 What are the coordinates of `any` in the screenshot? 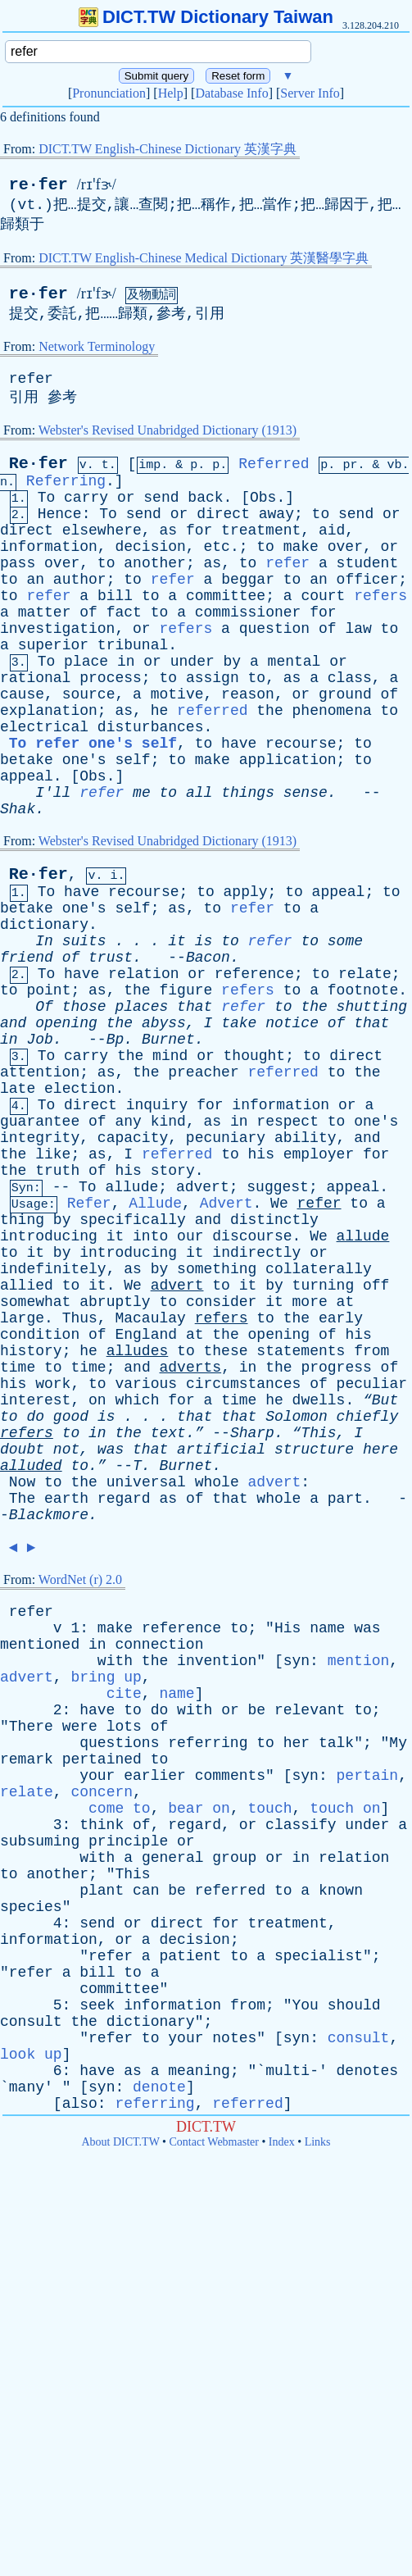 It's located at (128, 1121).